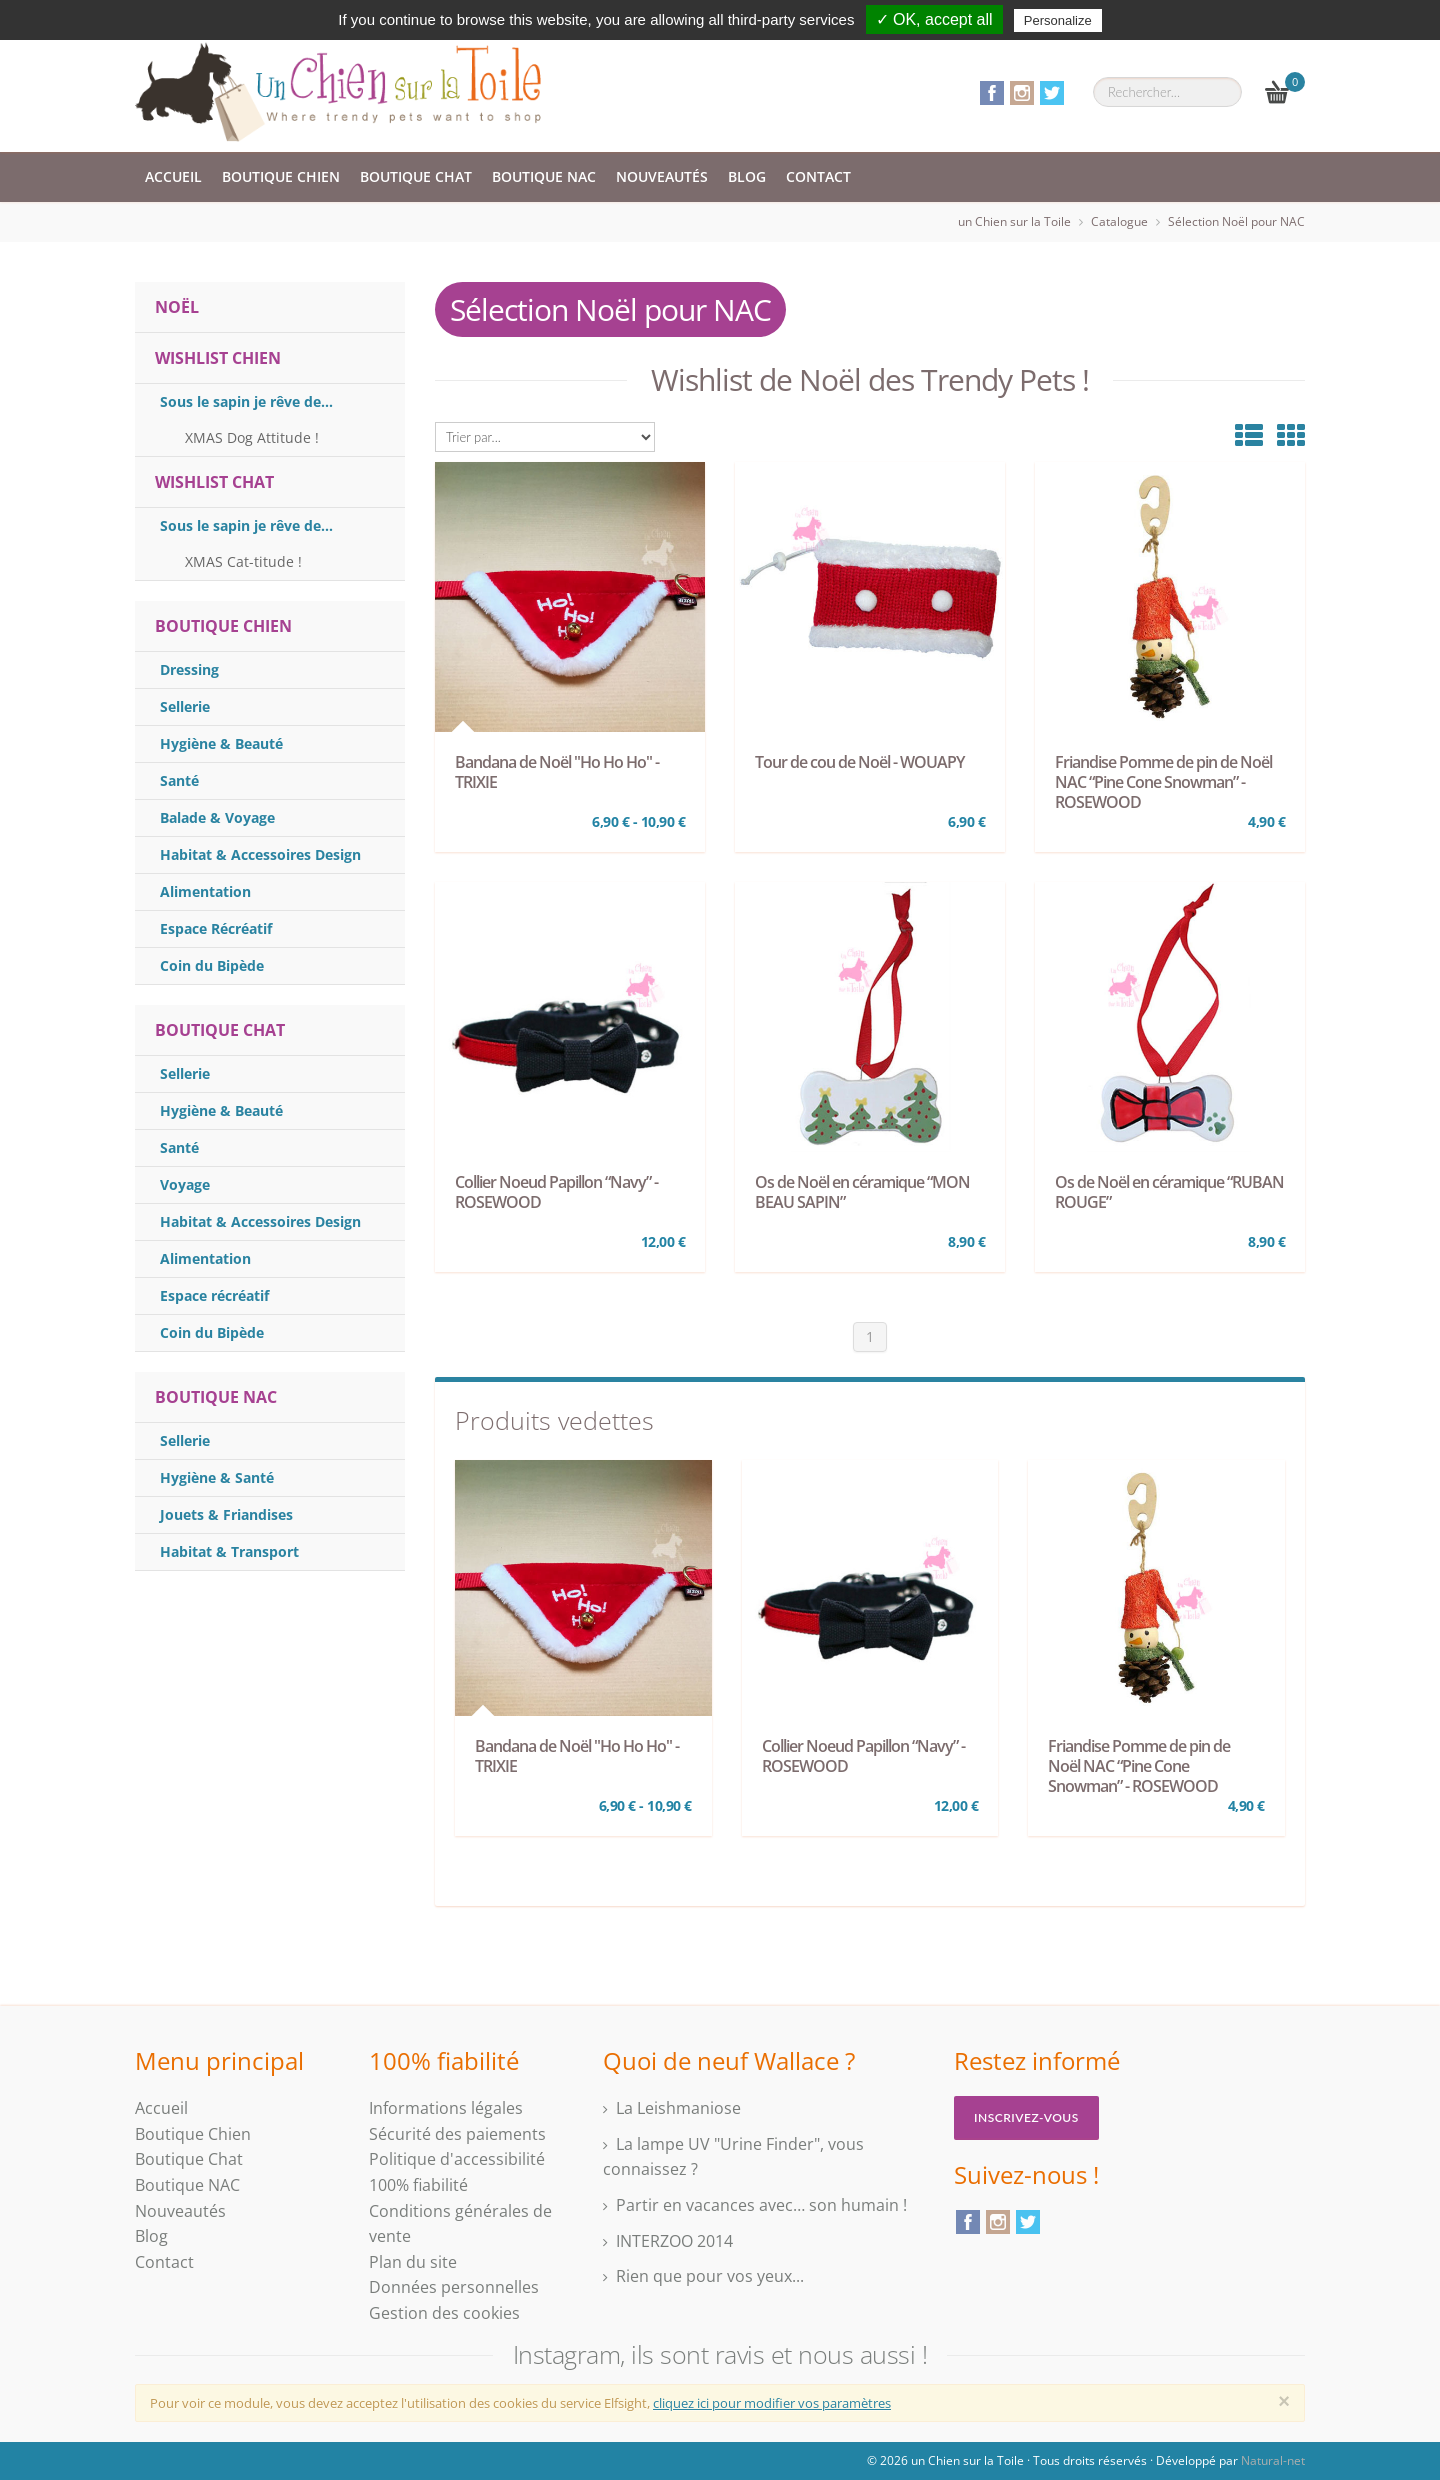 This screenshot has width=1440, height=2480. What do you see at coordinates (212, 965) in the screenshot?
I see `Coin du Bipède` at bounding box center [212, 965].